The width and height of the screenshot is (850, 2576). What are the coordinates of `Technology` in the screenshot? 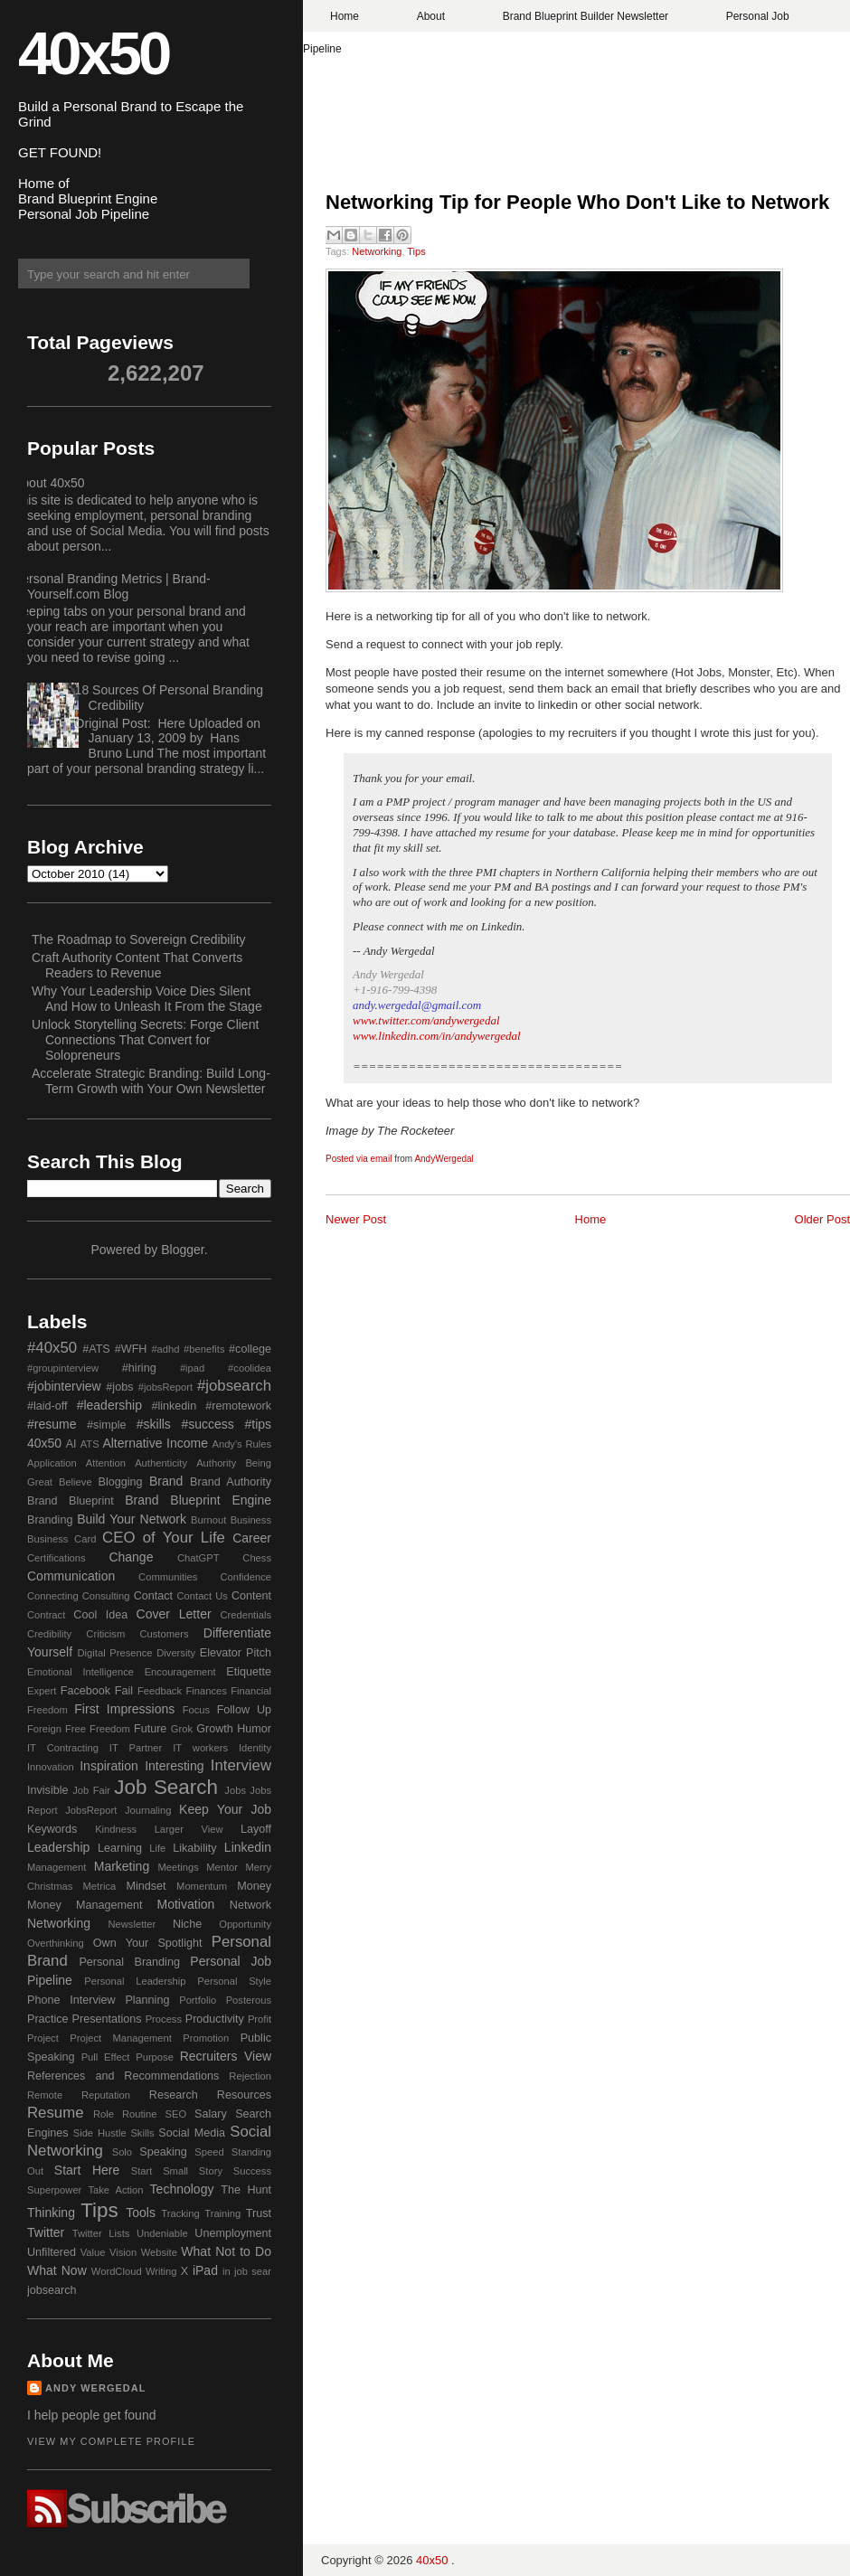 It's located at (182, 2189).